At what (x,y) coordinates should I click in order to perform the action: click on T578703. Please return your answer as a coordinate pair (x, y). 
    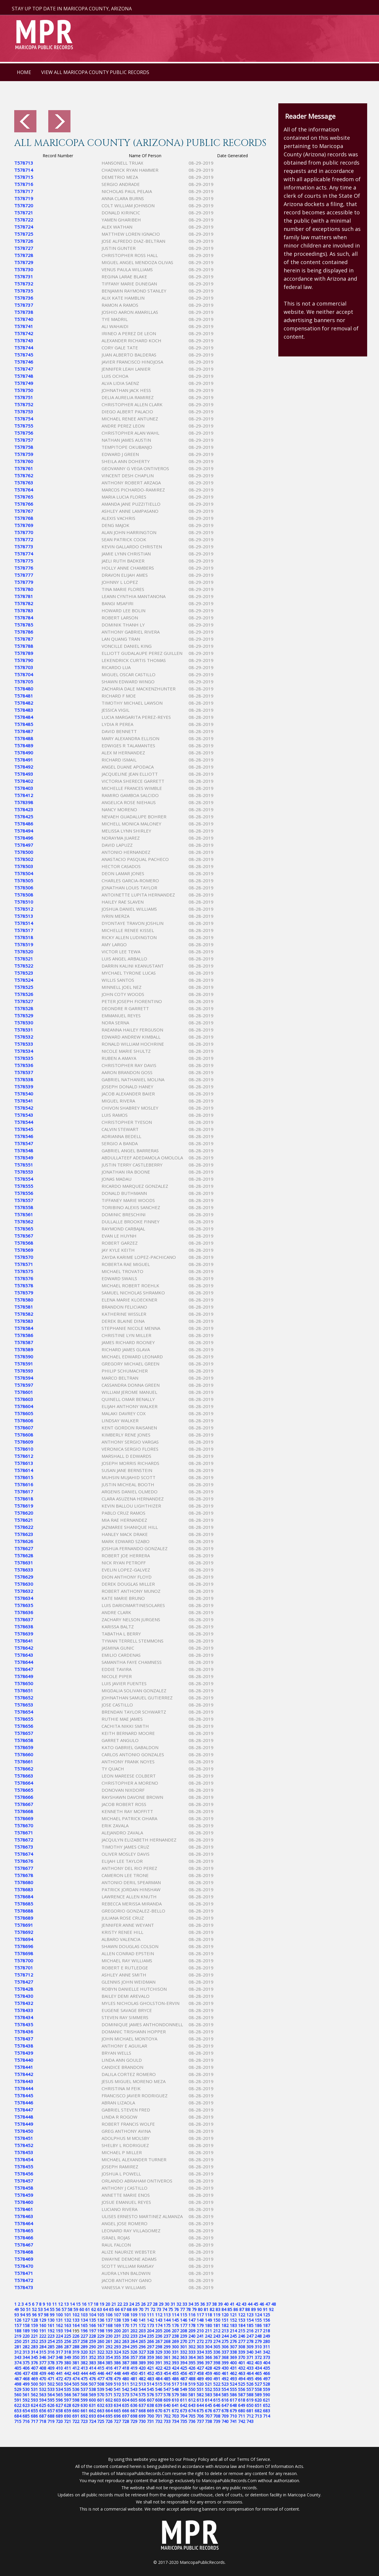
    Looking at the image, I should click on (23, 667).